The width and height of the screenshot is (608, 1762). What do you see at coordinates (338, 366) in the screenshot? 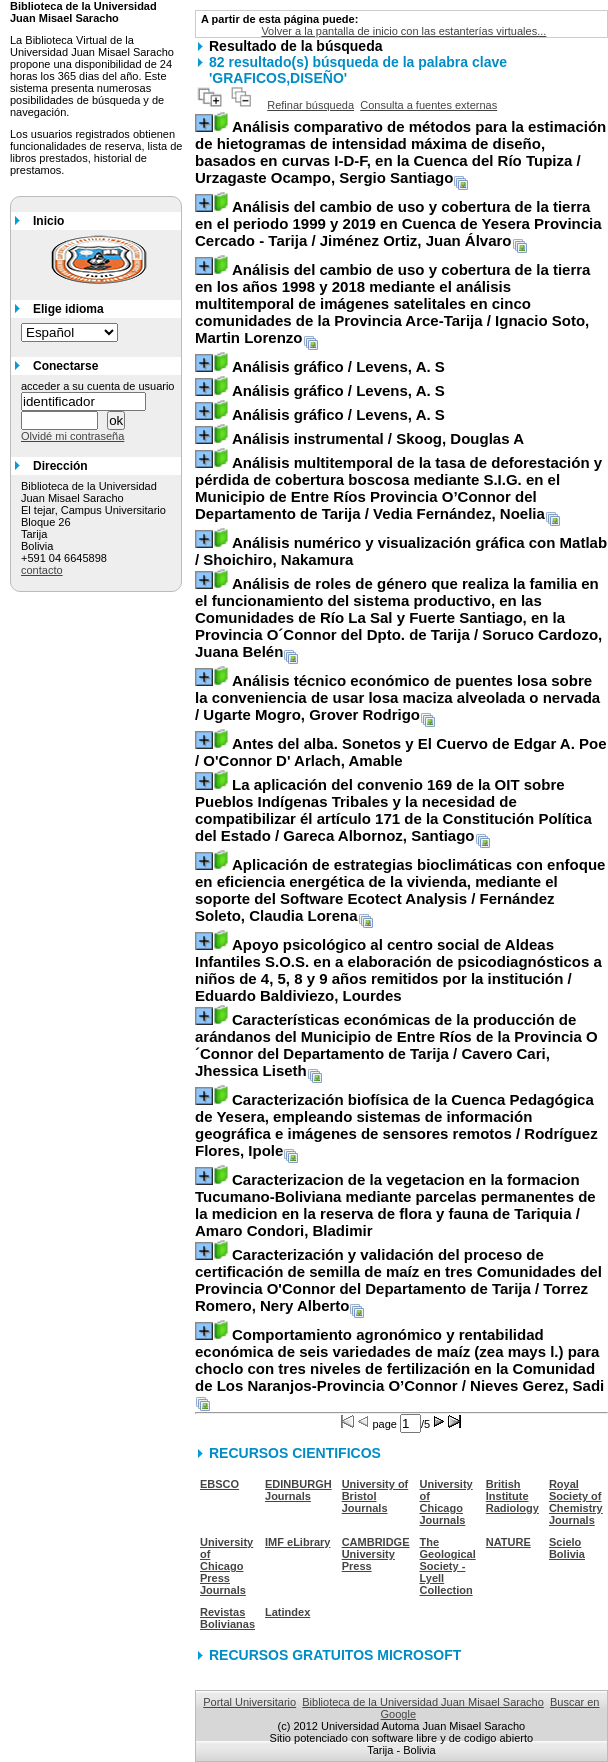
I see `/ Levens, A. S` at bounding box center [338, 366].